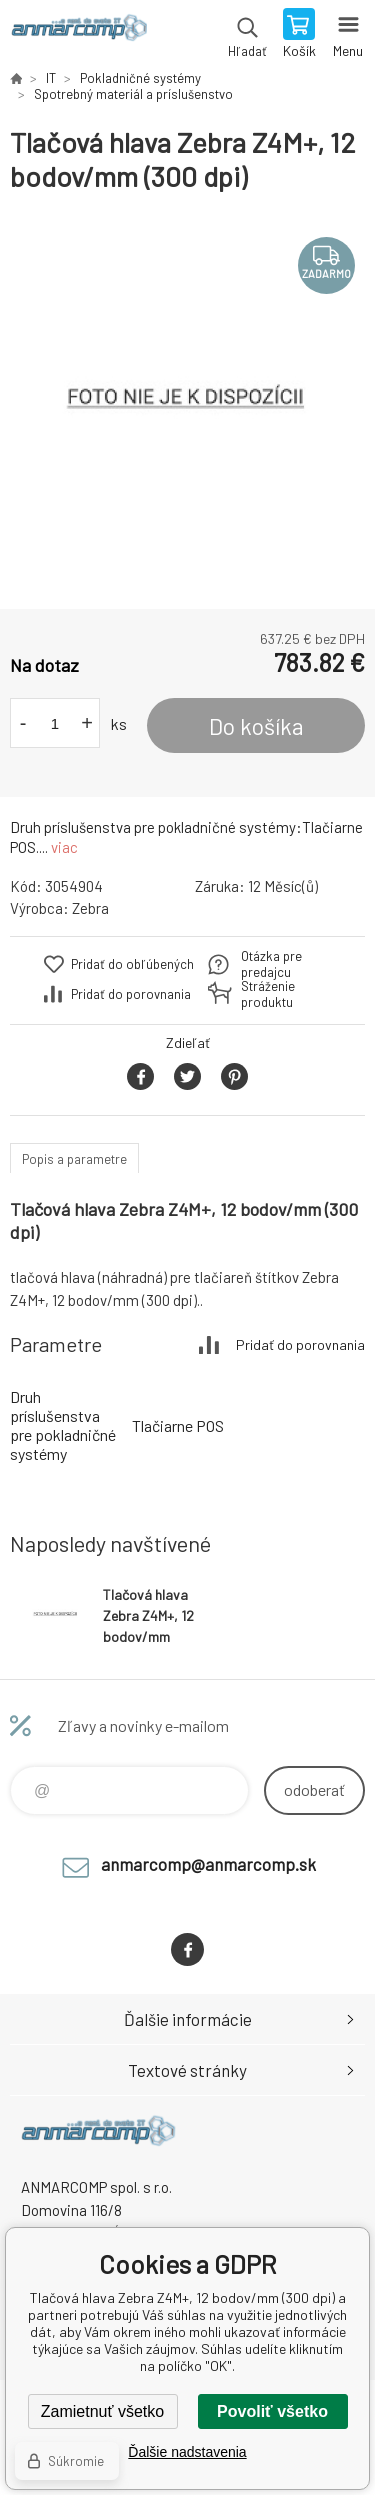 The image size is (375, 2495). I want to click on IT, so click(51, 78).